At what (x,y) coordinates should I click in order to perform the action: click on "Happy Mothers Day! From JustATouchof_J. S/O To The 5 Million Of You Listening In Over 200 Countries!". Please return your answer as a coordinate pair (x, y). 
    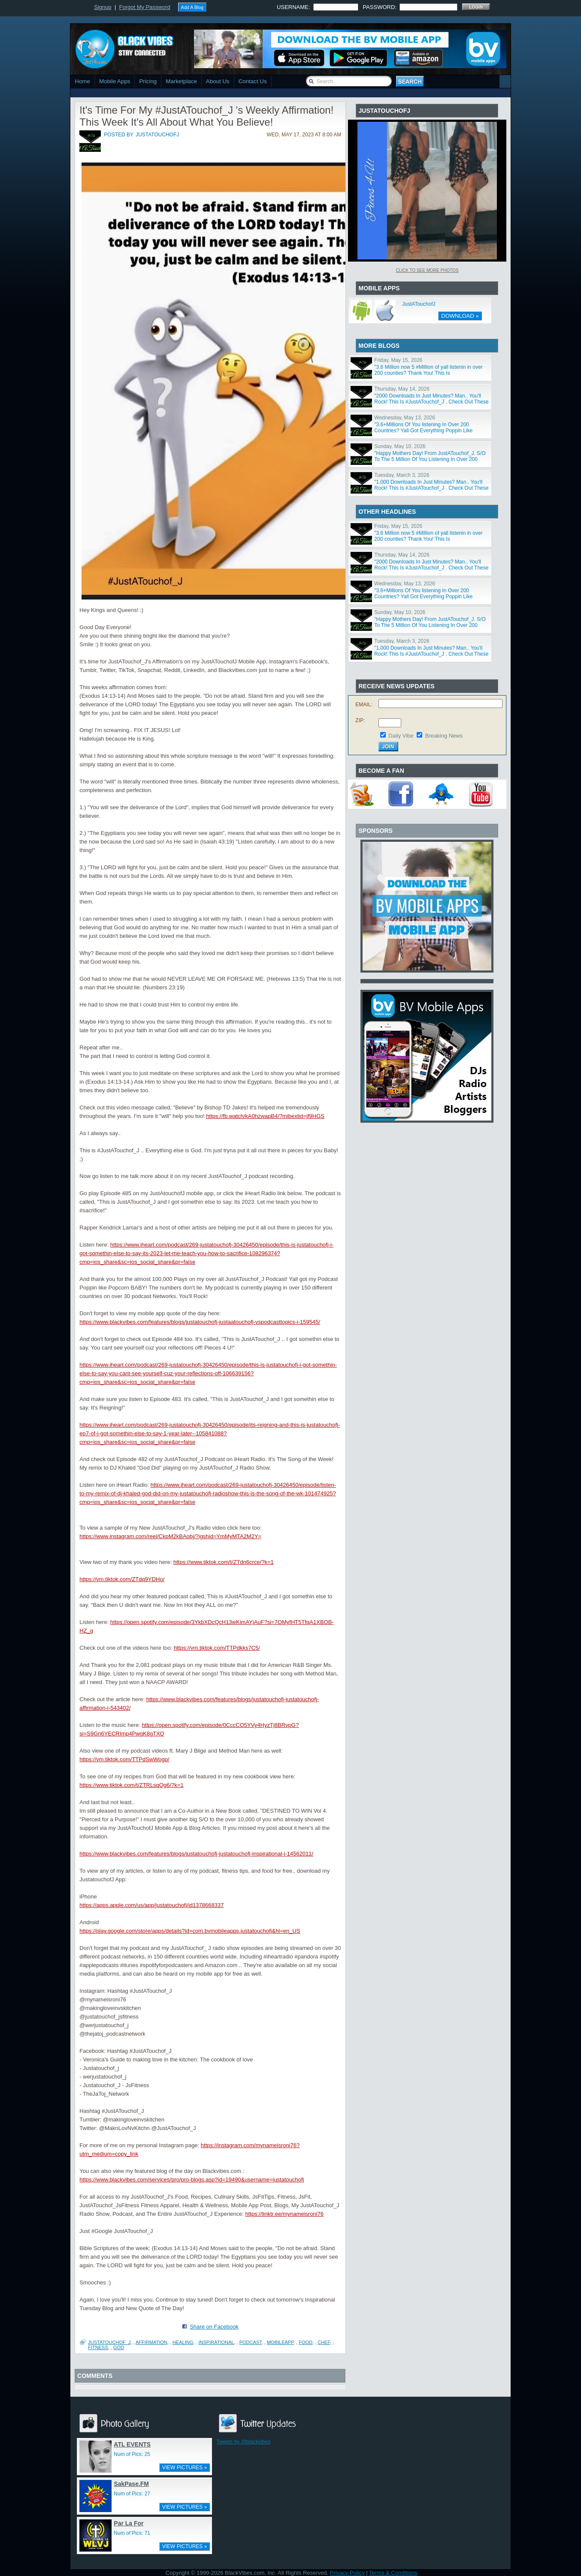
    Looking at the image, I should click on (429, 459).